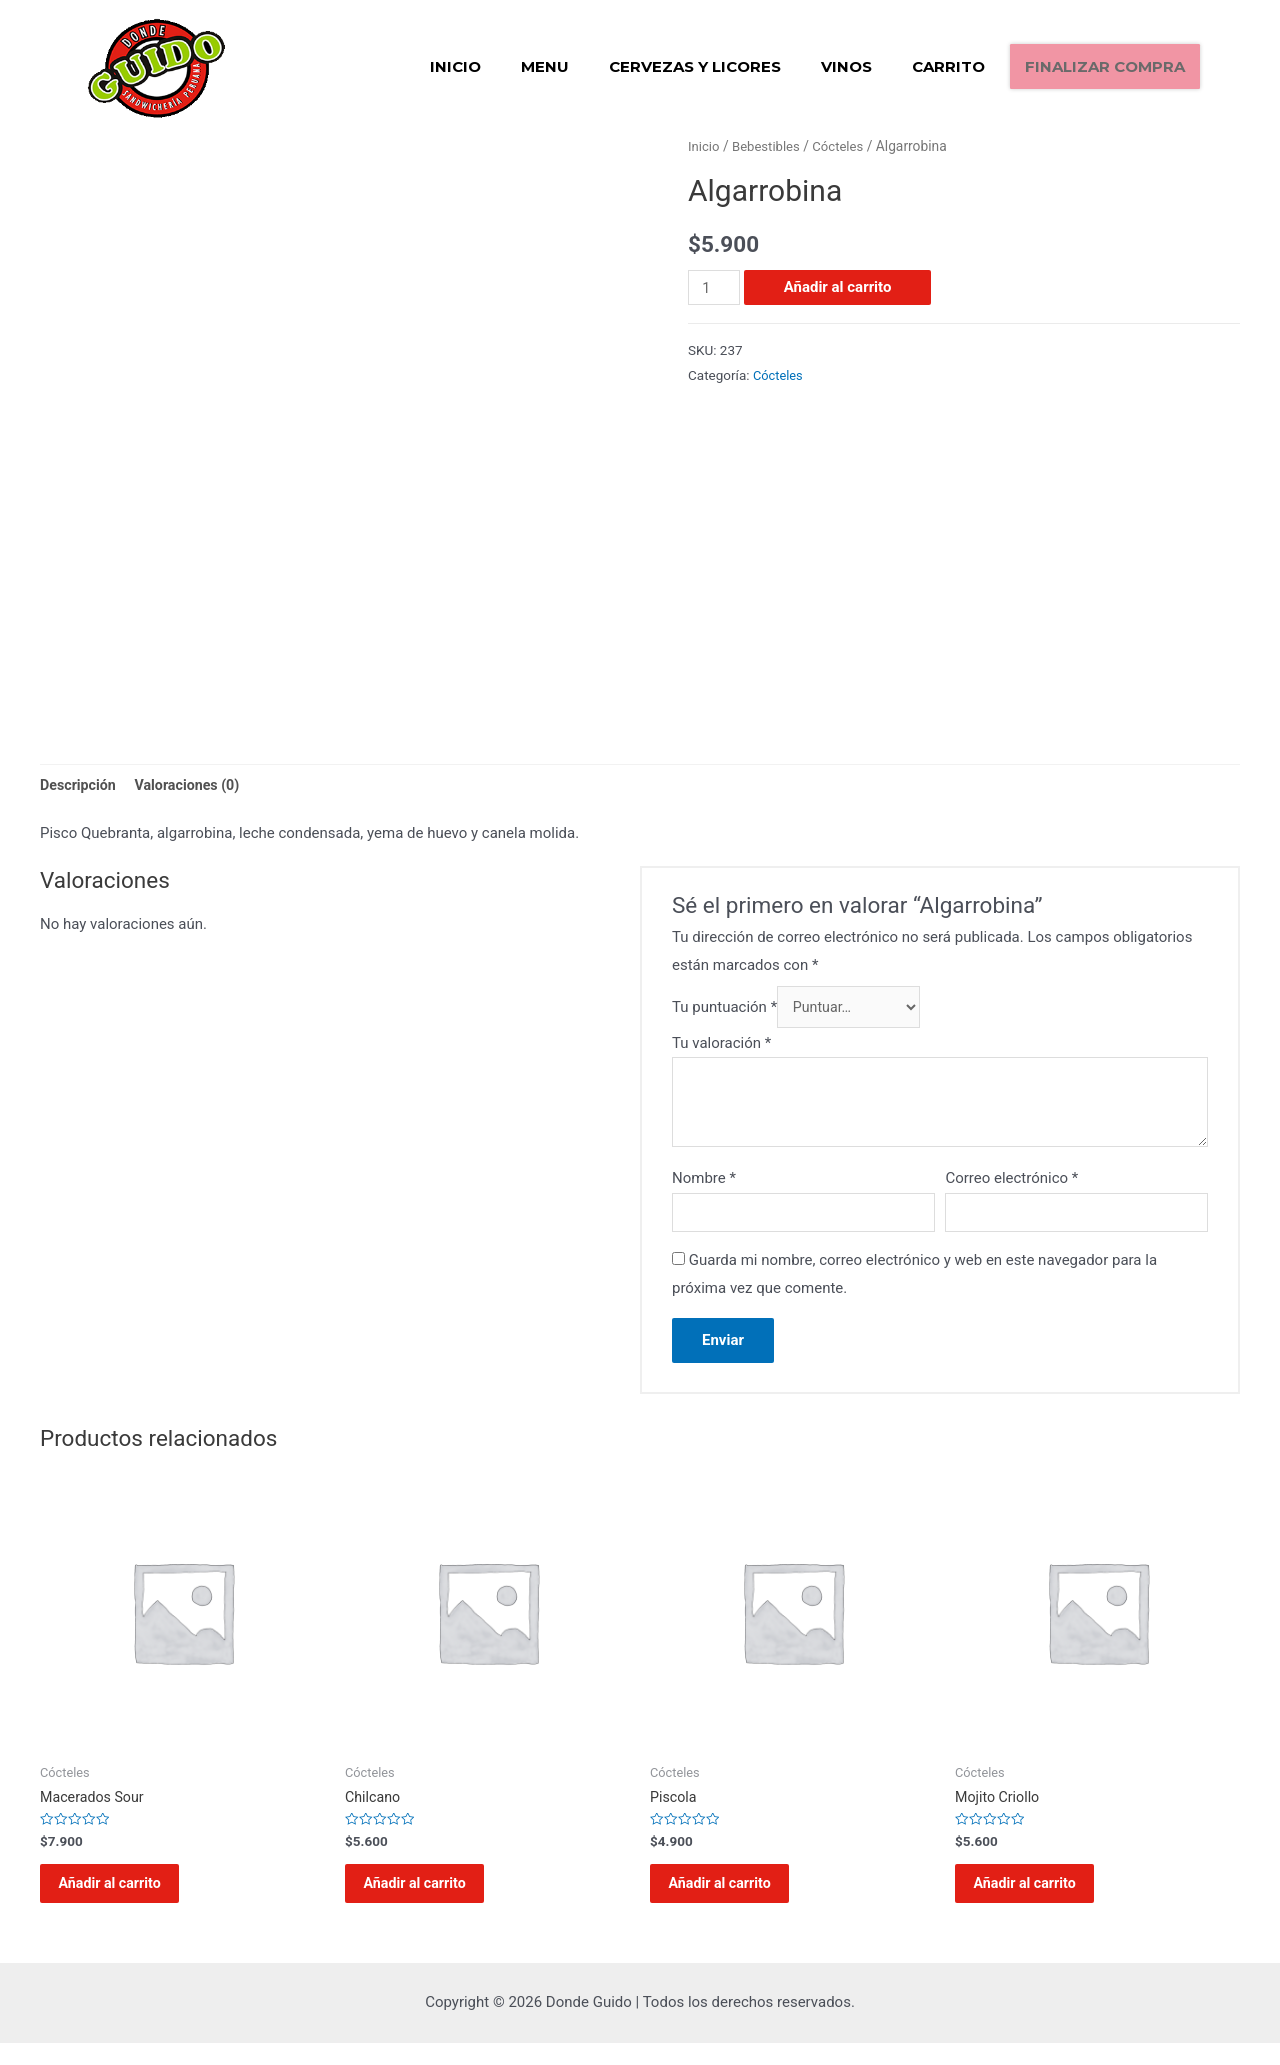 The height and width of the screenshot is (2065, 1280). What do you see at coordinates (1105, 66) in the screenshot?
I see `Finalizar compra` at bounding box center [1105, 66].